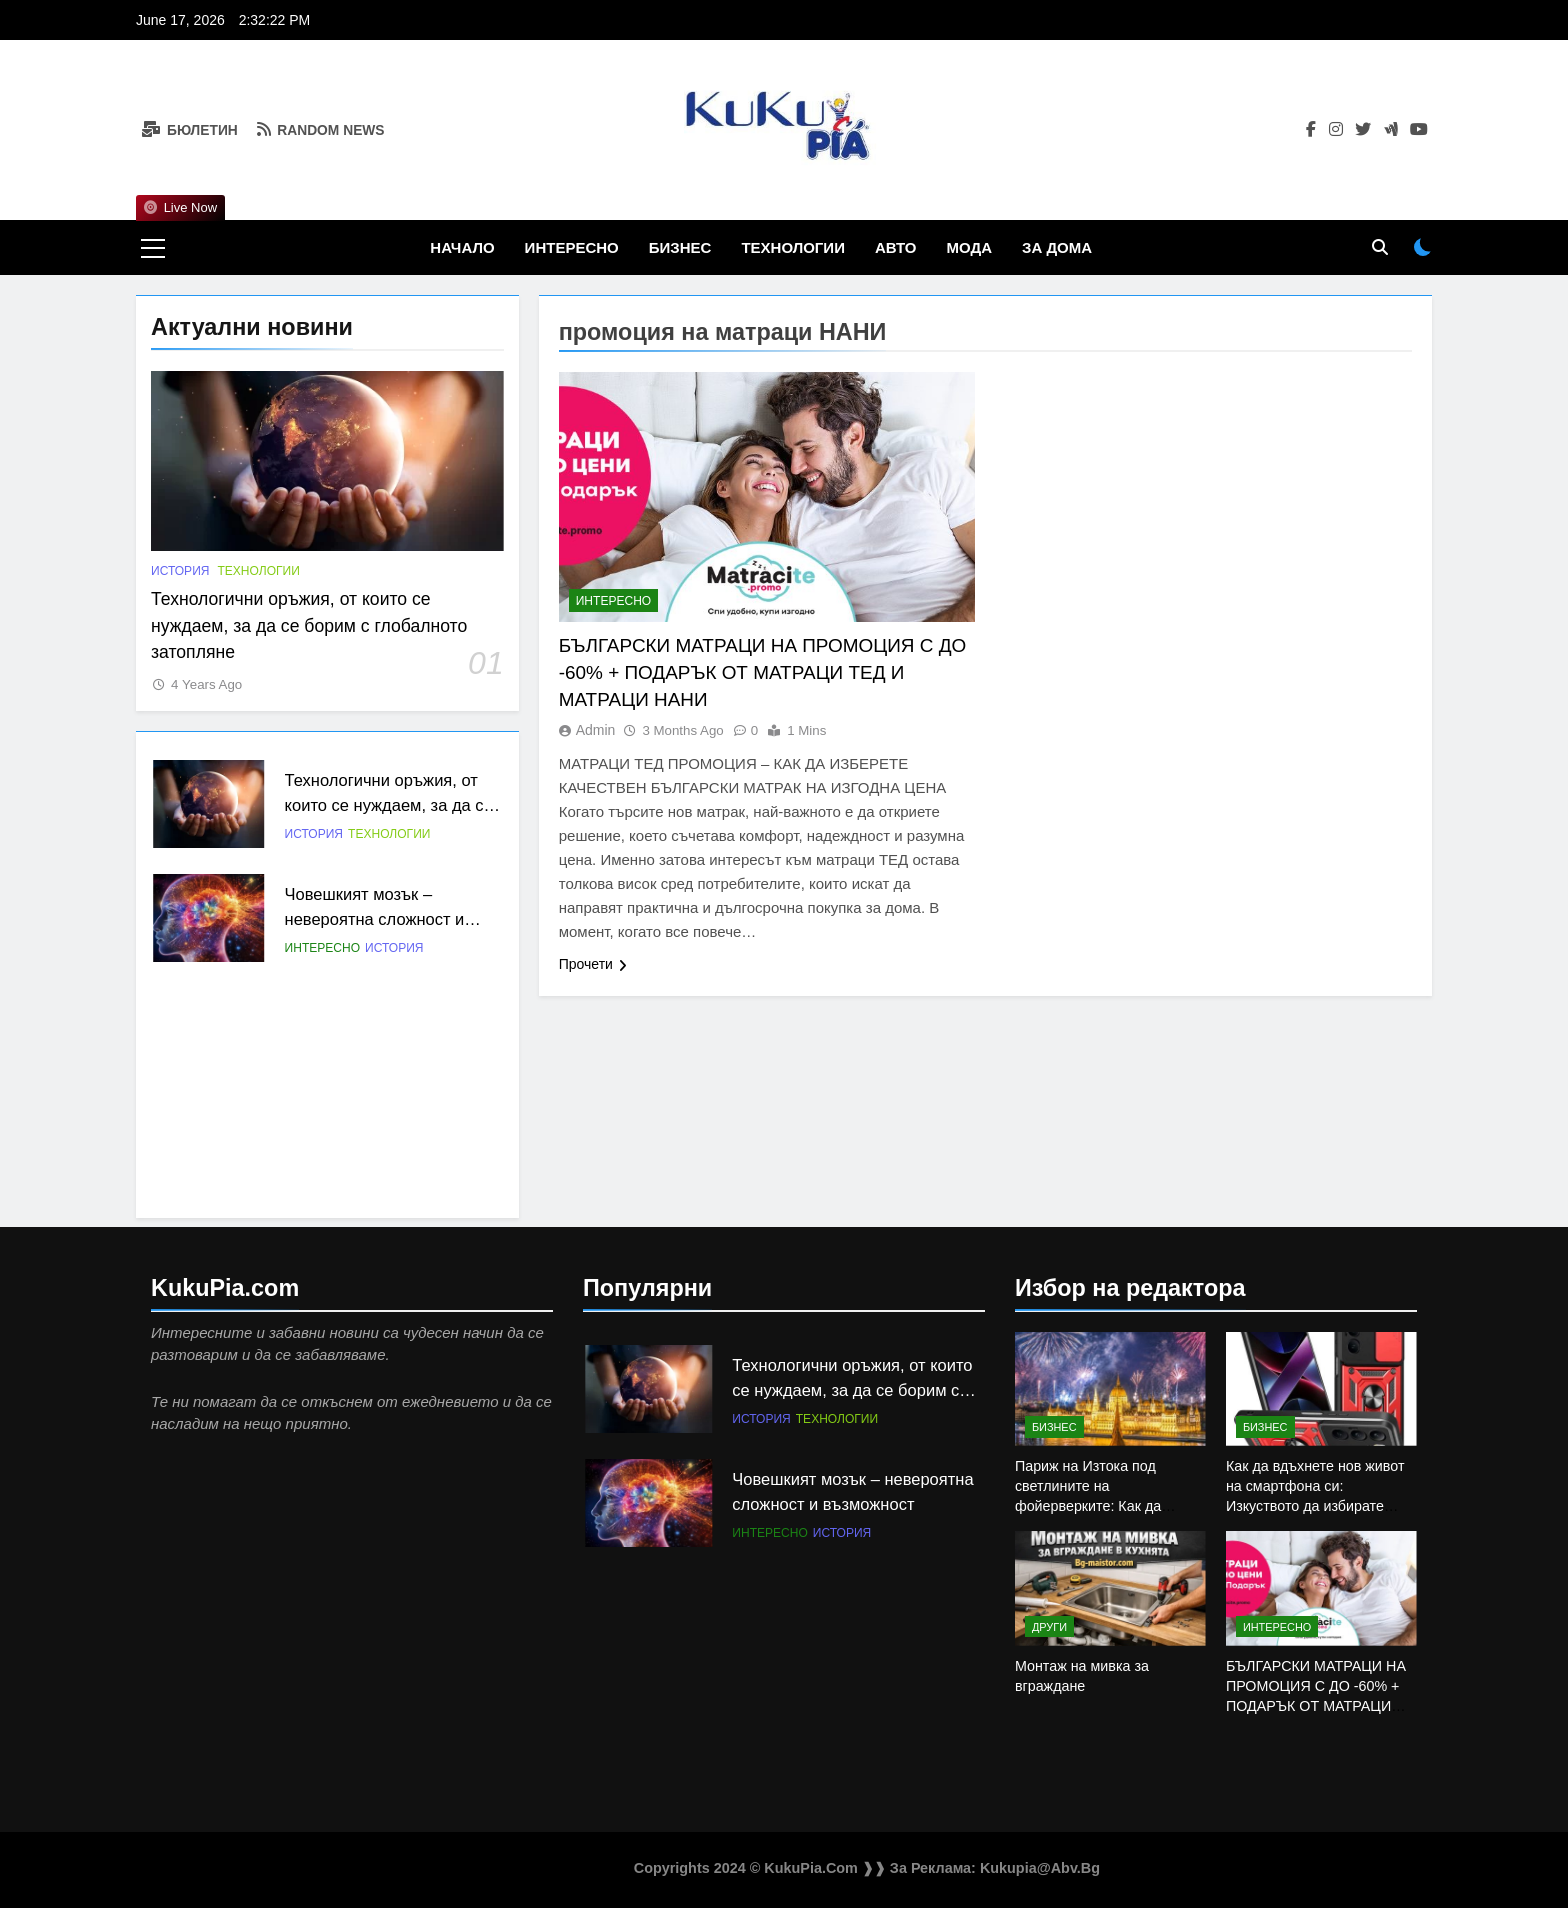 The image size is (1568, 1908). I want to click on Бизнес, so click(680, 247).